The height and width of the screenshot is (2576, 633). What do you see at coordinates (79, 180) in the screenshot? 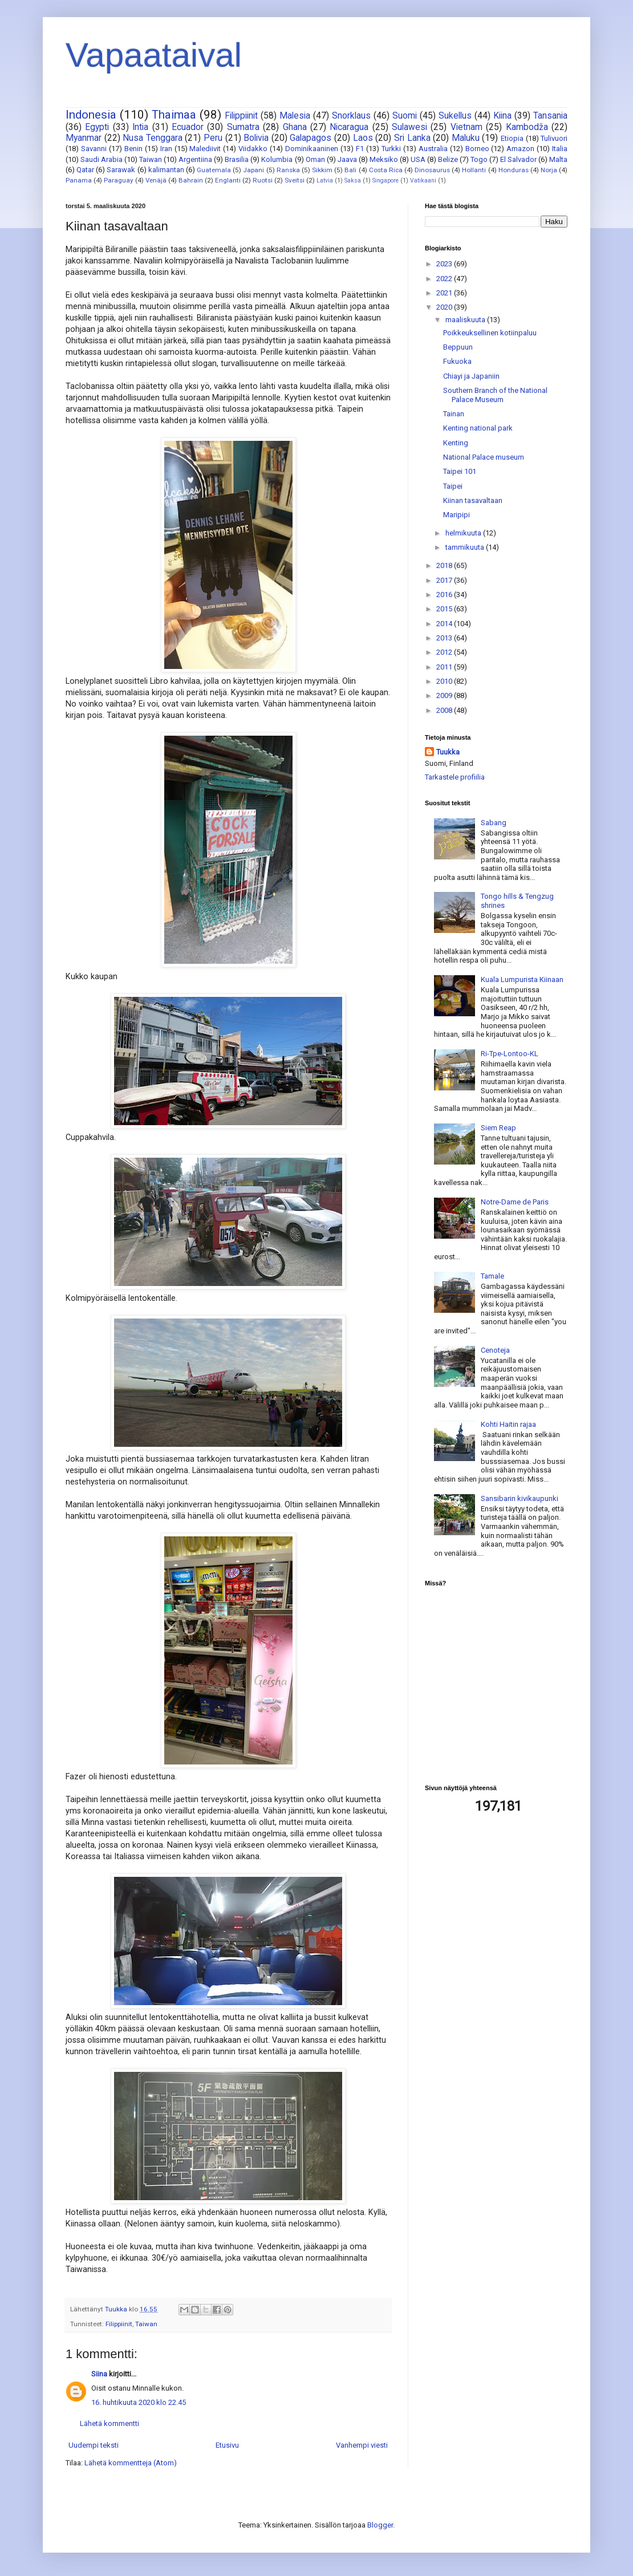
I see `Panama` at bounding box center [79, 180].